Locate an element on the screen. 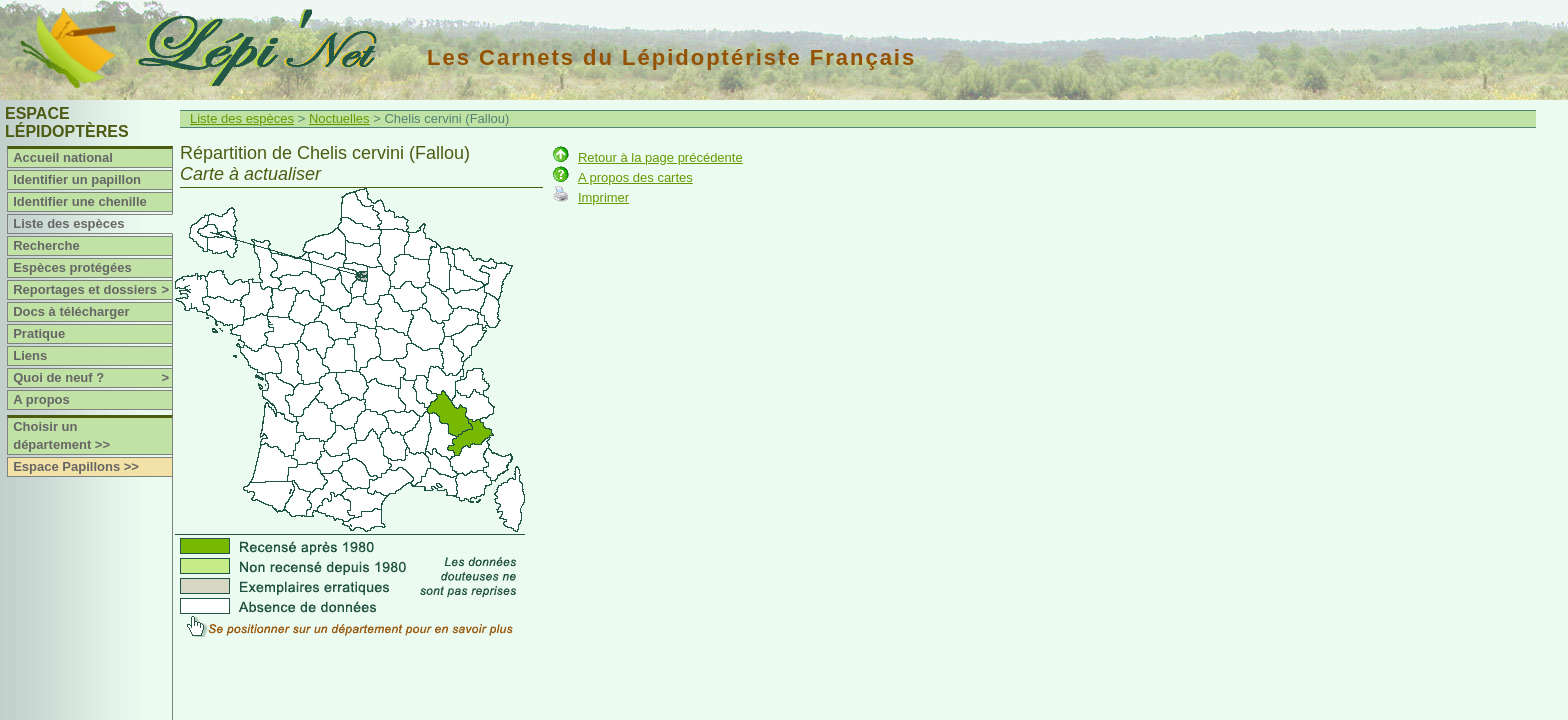  Noctuelles is located at coordinates (339, 118).